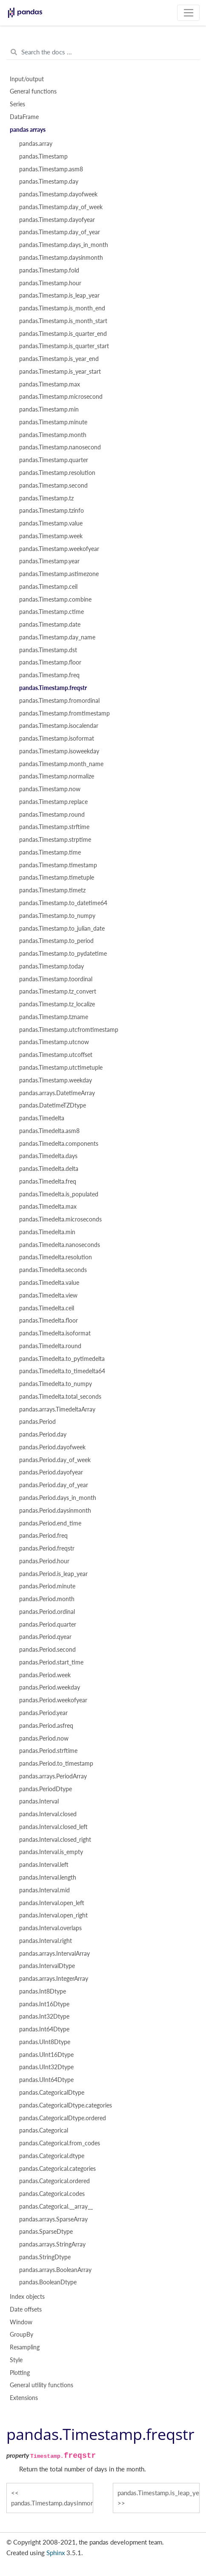 This screenshot has height=2576, width=206. I want to click on pandas.Timestamp.week, so click(51, 536).